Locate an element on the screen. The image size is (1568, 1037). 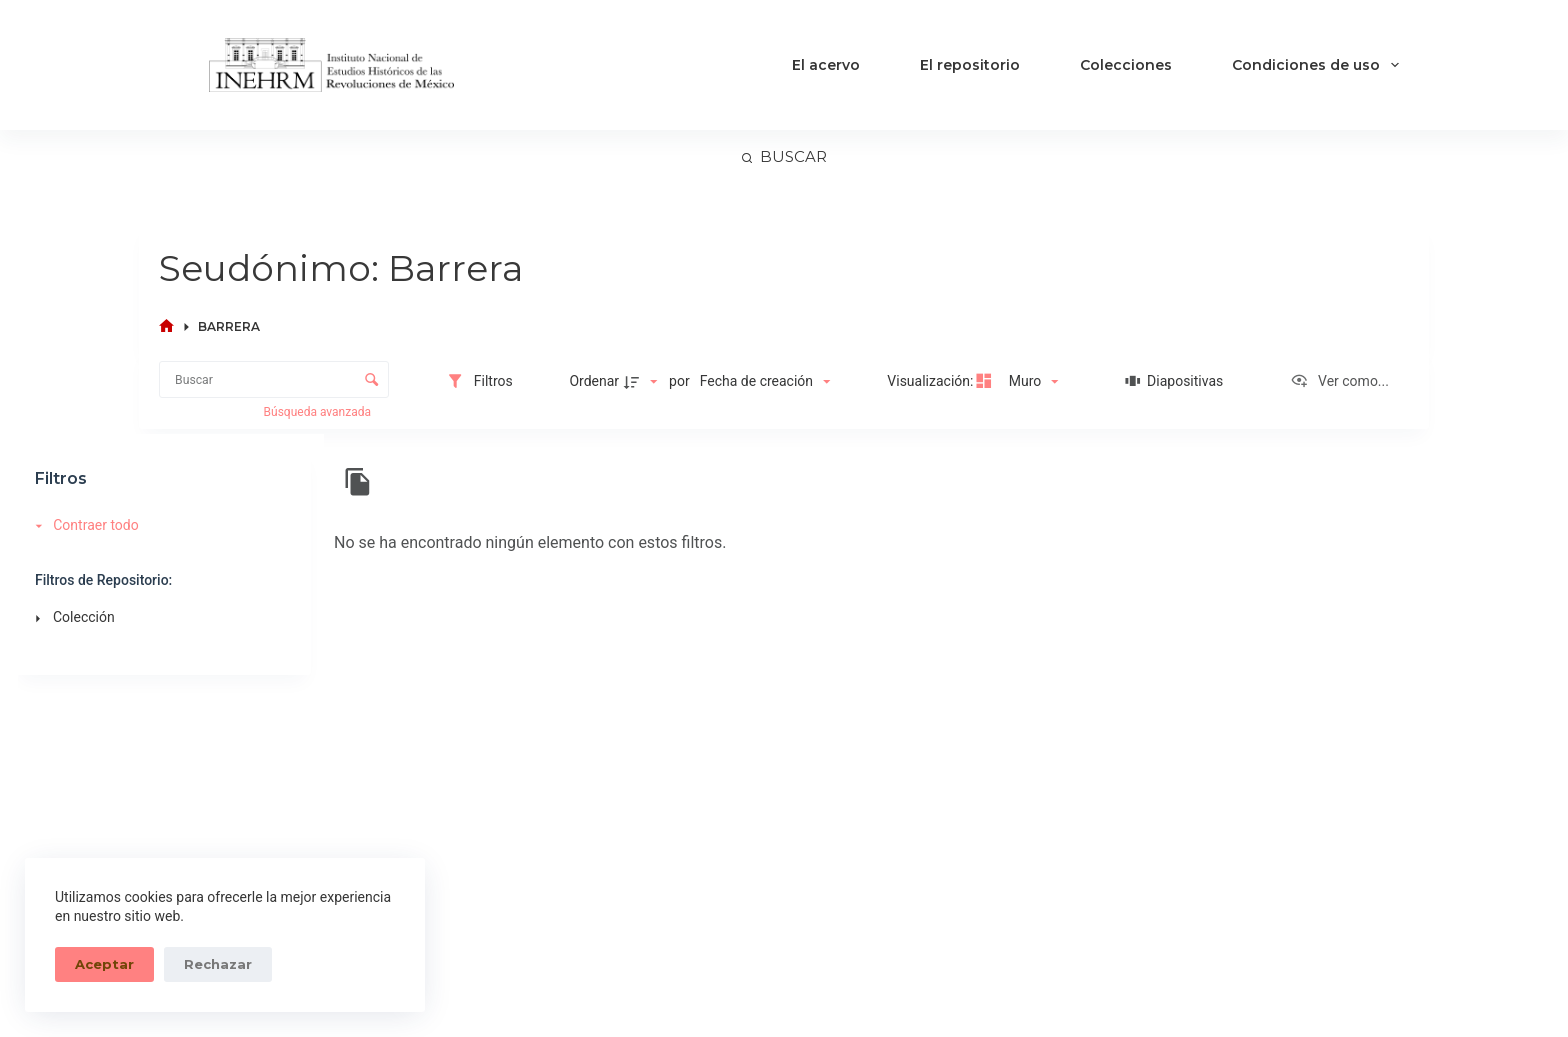
[Buscar Elementos] is located at coordinates (274, 379).